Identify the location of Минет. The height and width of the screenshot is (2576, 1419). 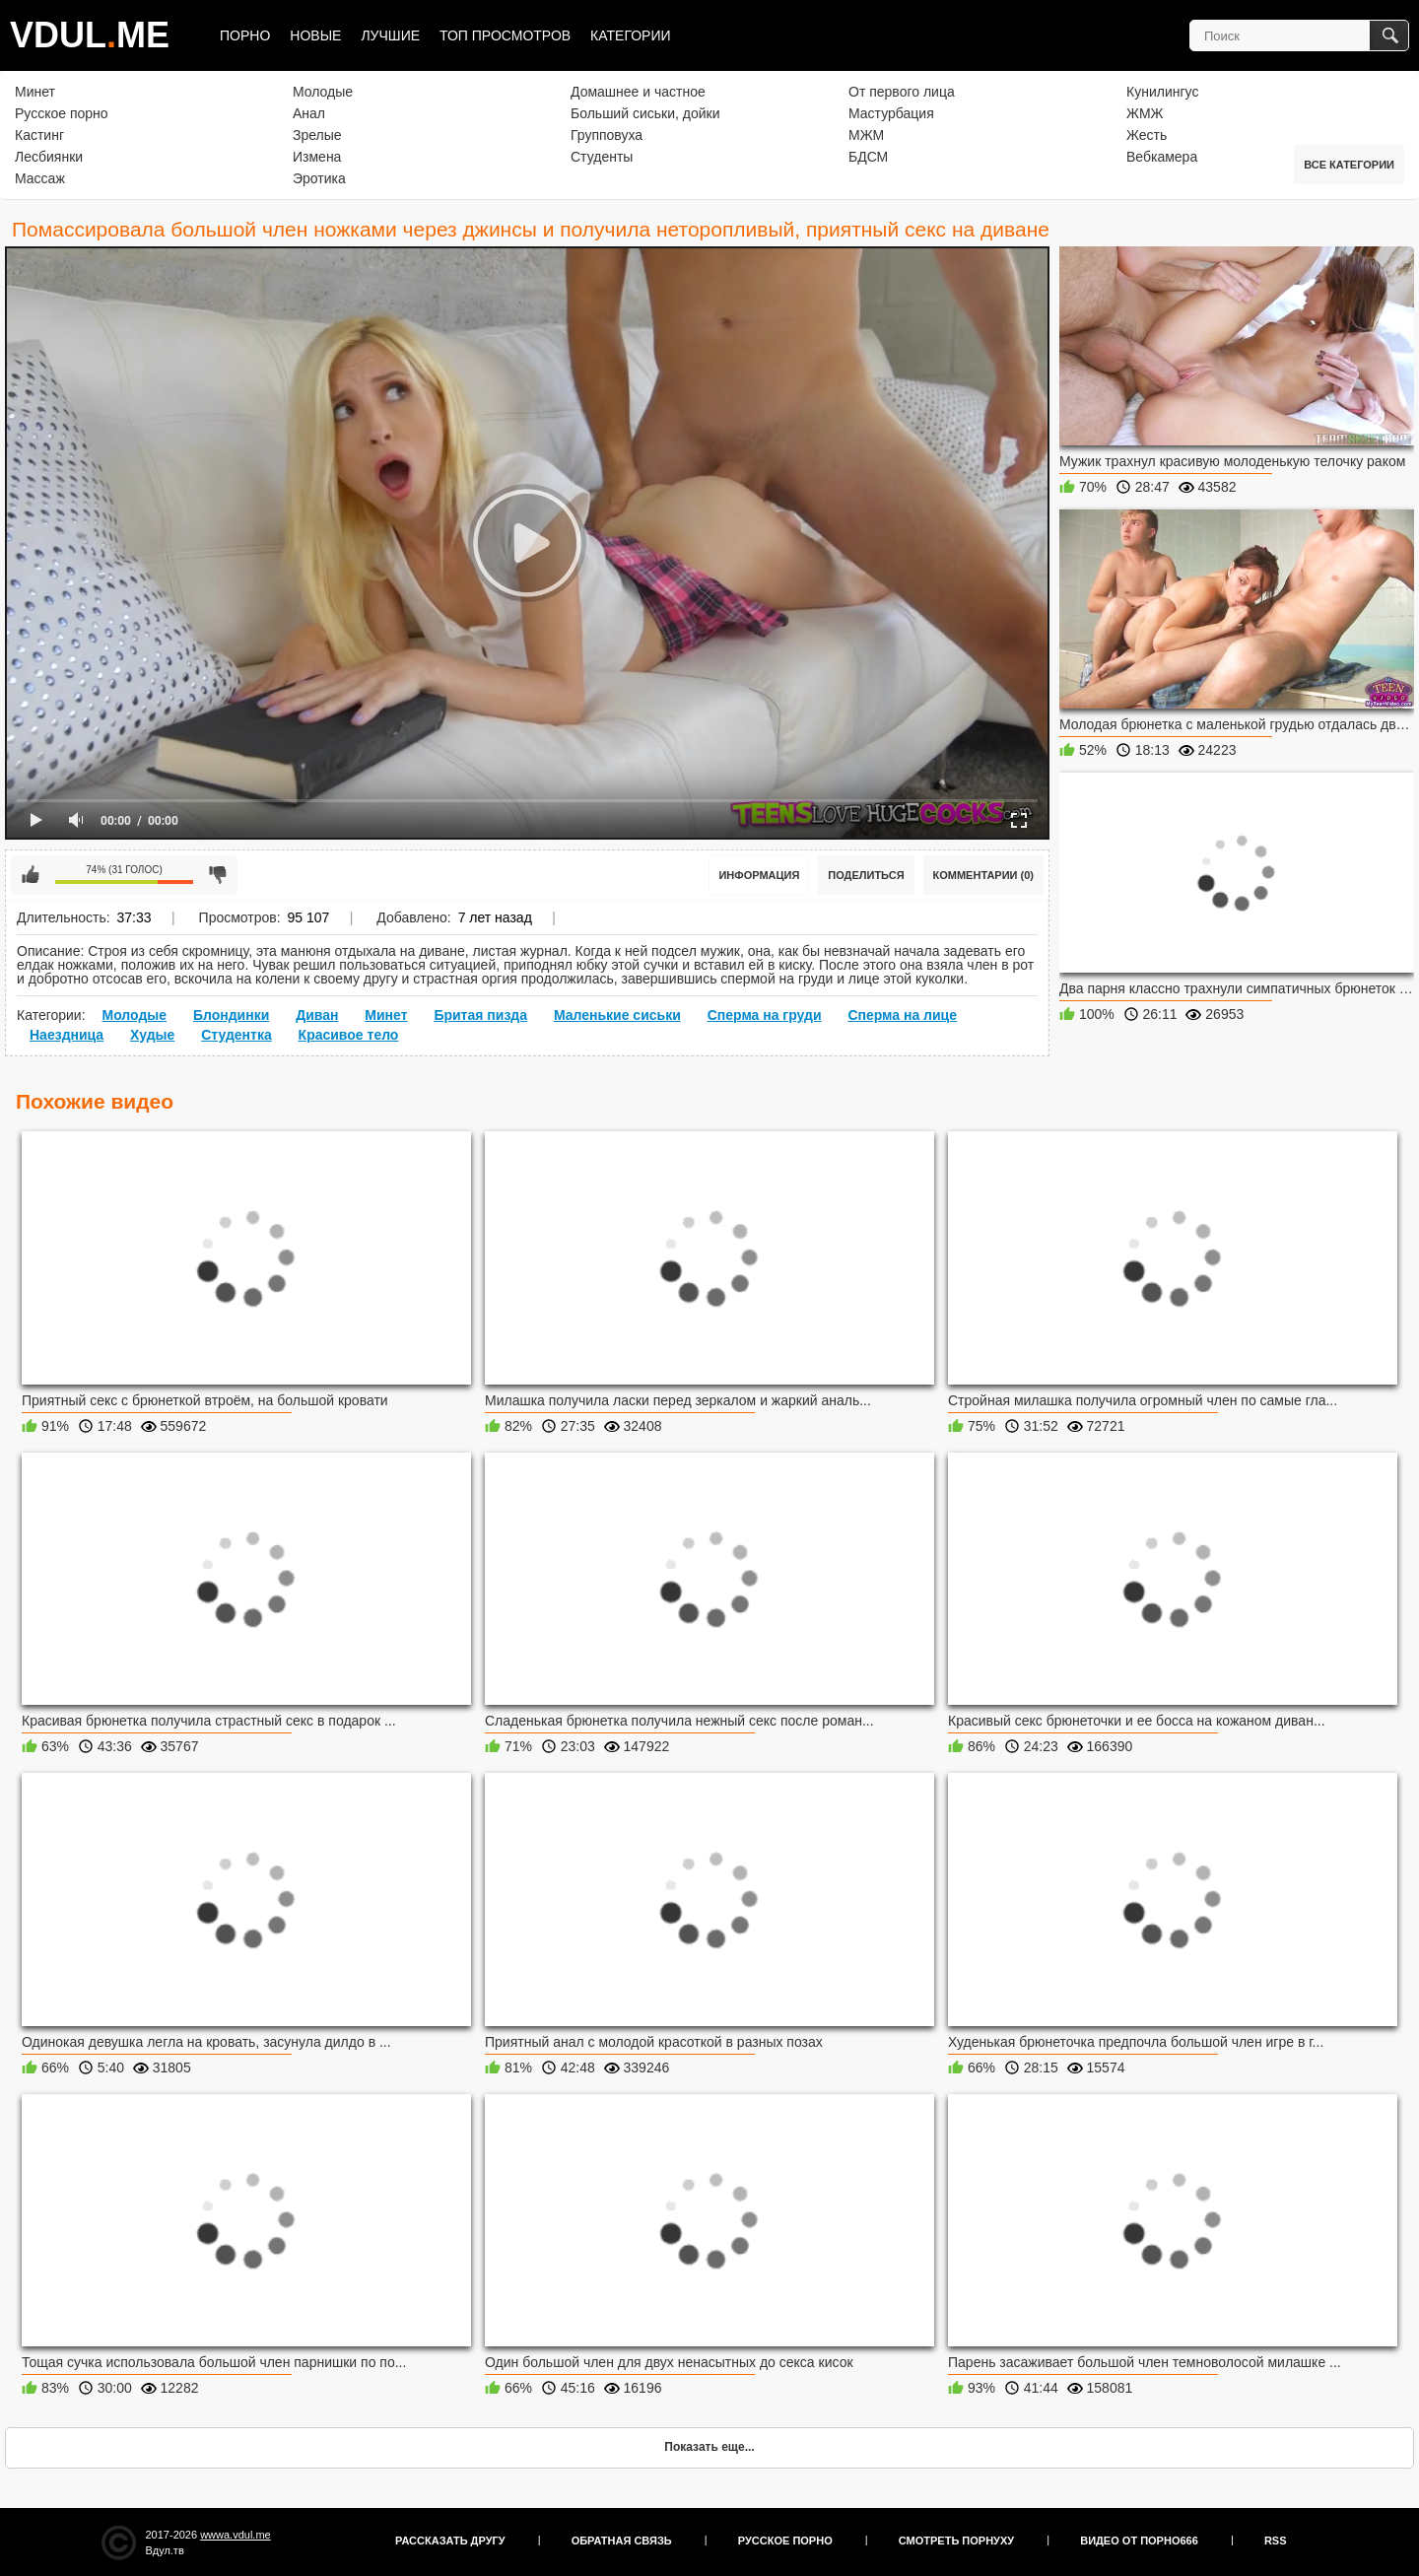
(35, 92).